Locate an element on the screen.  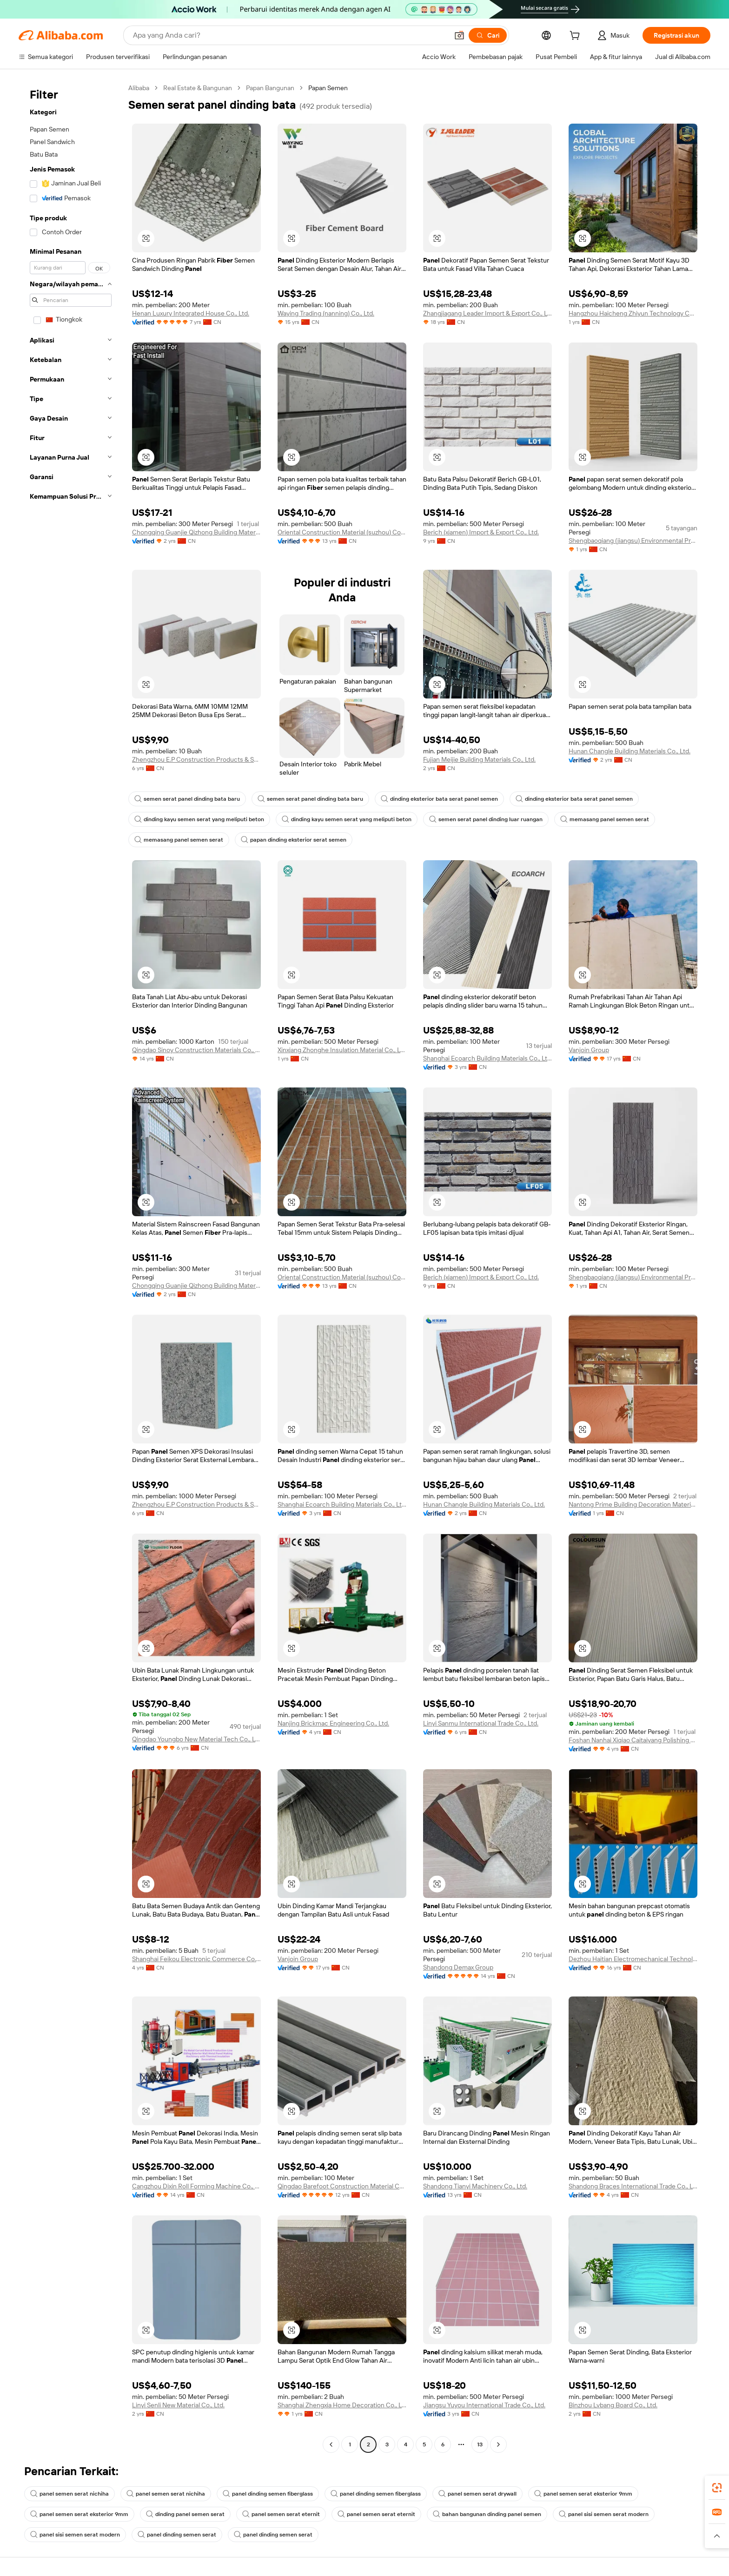
[Go to previous page] is located at coordinates (331, 2444).